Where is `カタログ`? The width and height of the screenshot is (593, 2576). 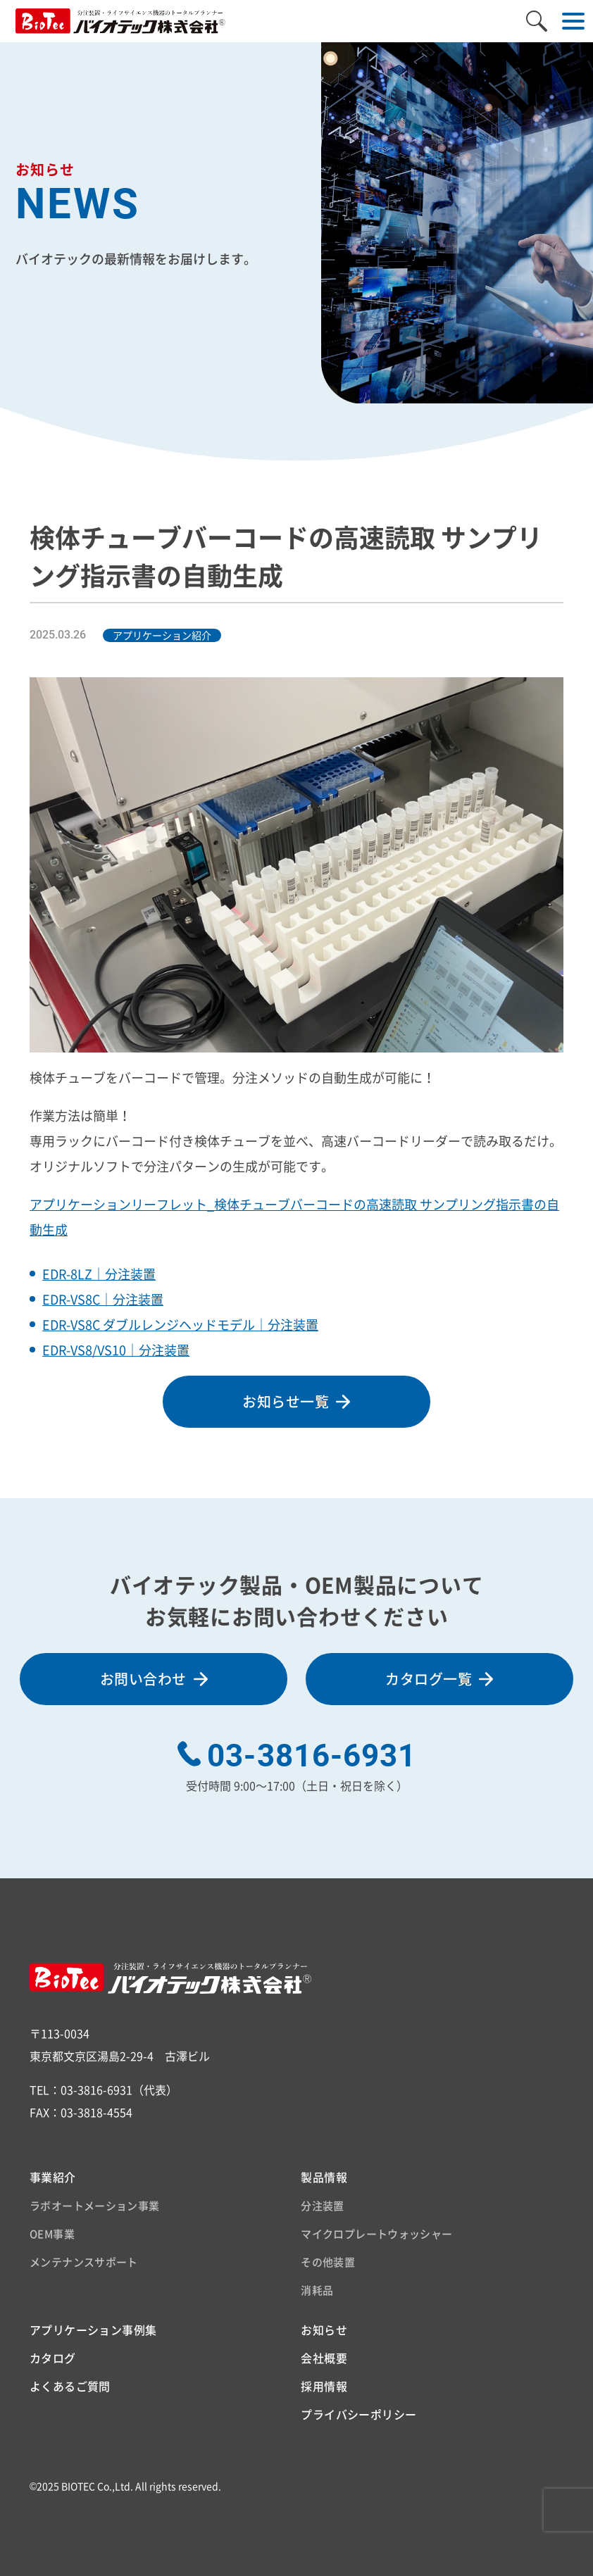
カタログ is located at coordinates (53, 2357).